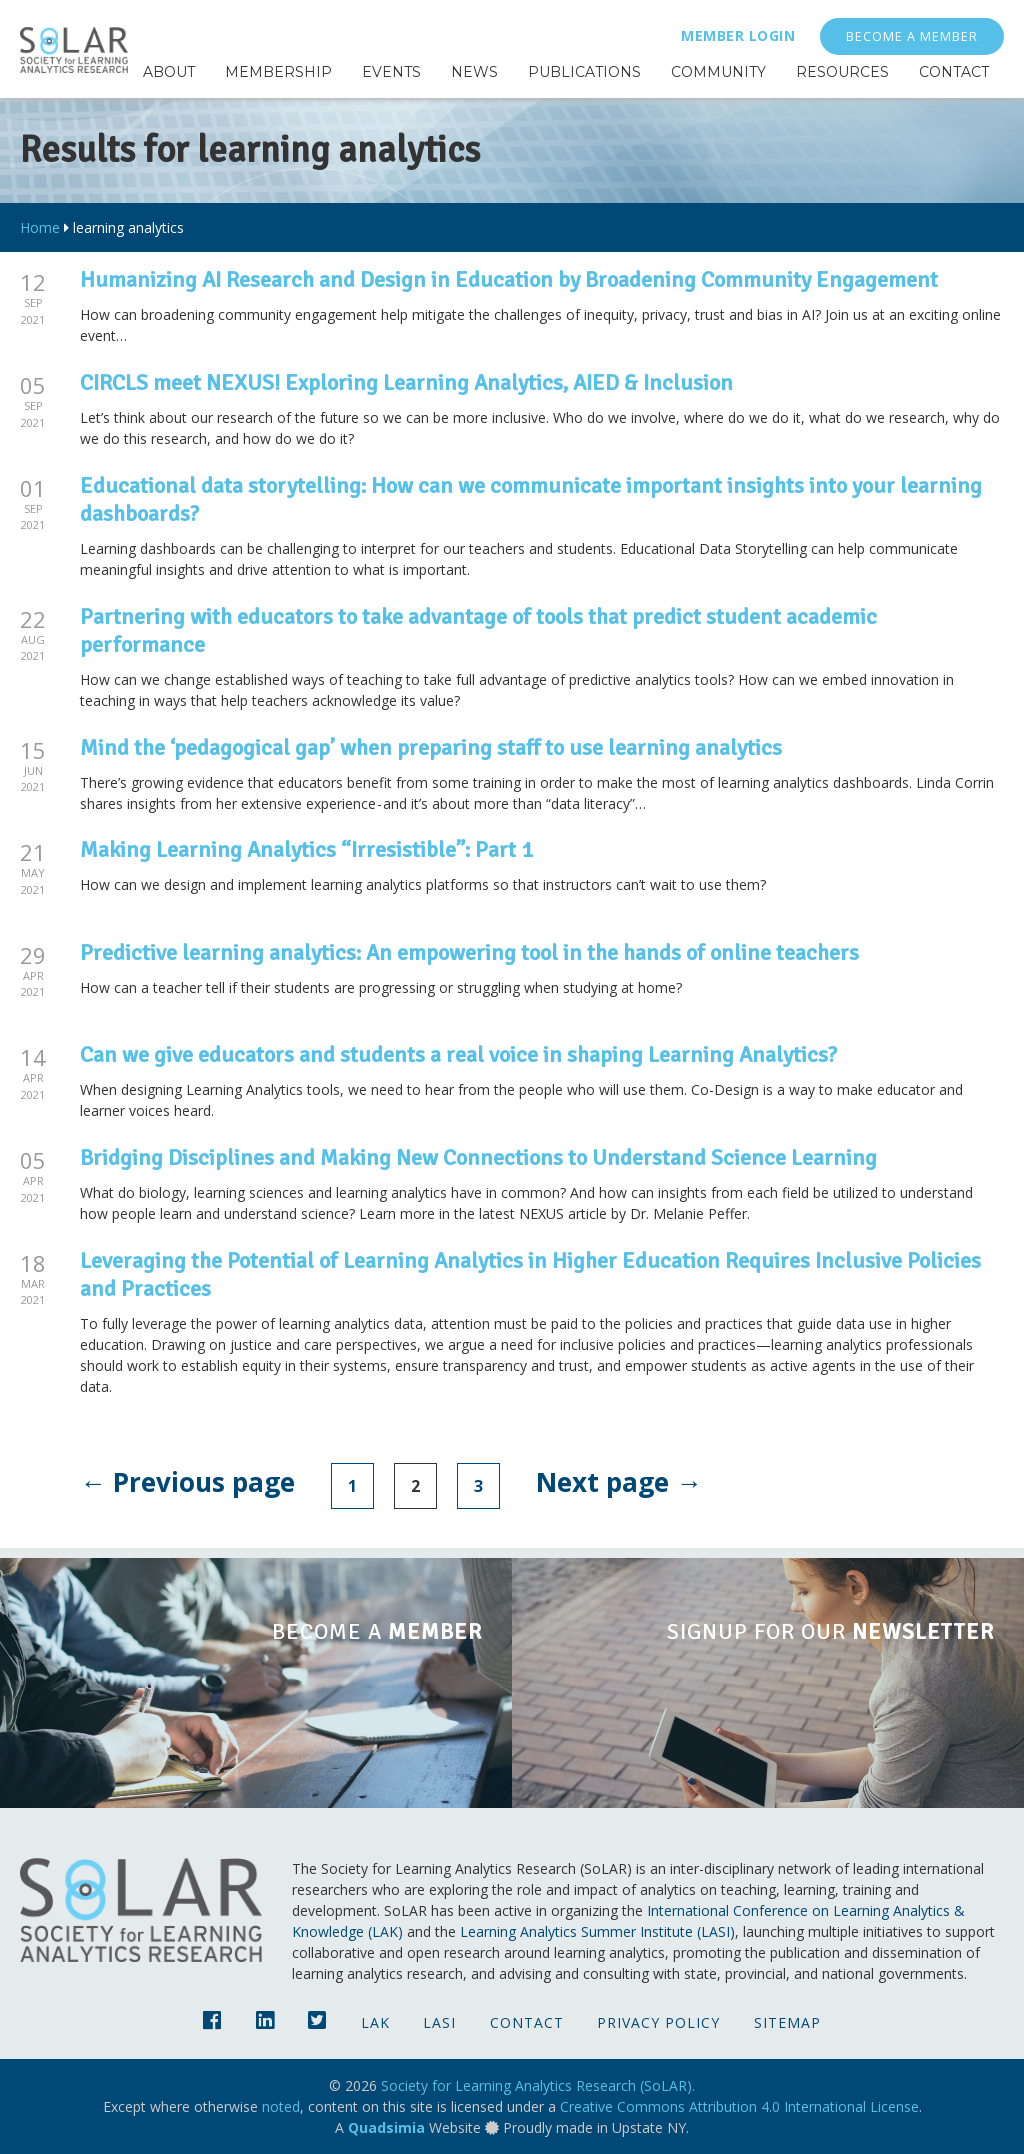 This screenshot has width=1024, height=2154. I want to click on Privacy Policy, so click(658, 2022).